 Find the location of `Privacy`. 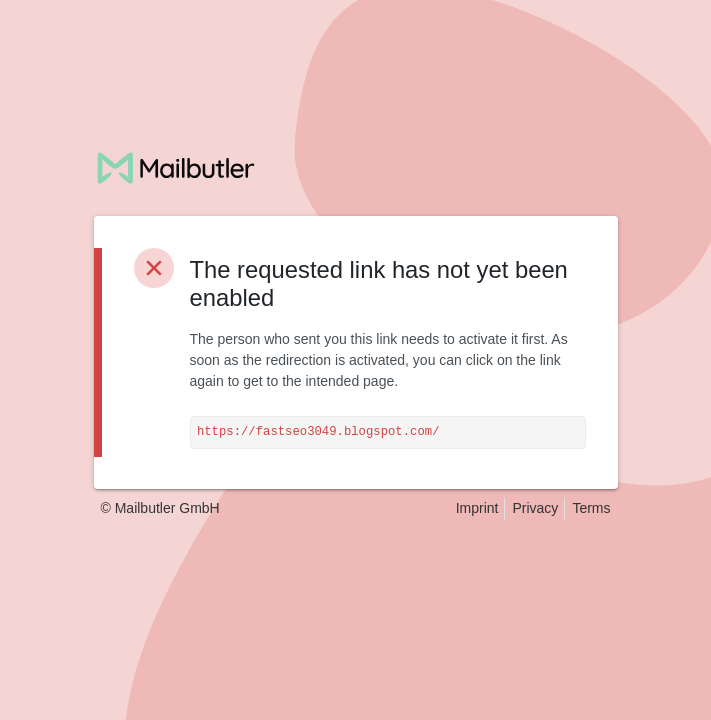

Privacy is located at coordinates (535, 508).